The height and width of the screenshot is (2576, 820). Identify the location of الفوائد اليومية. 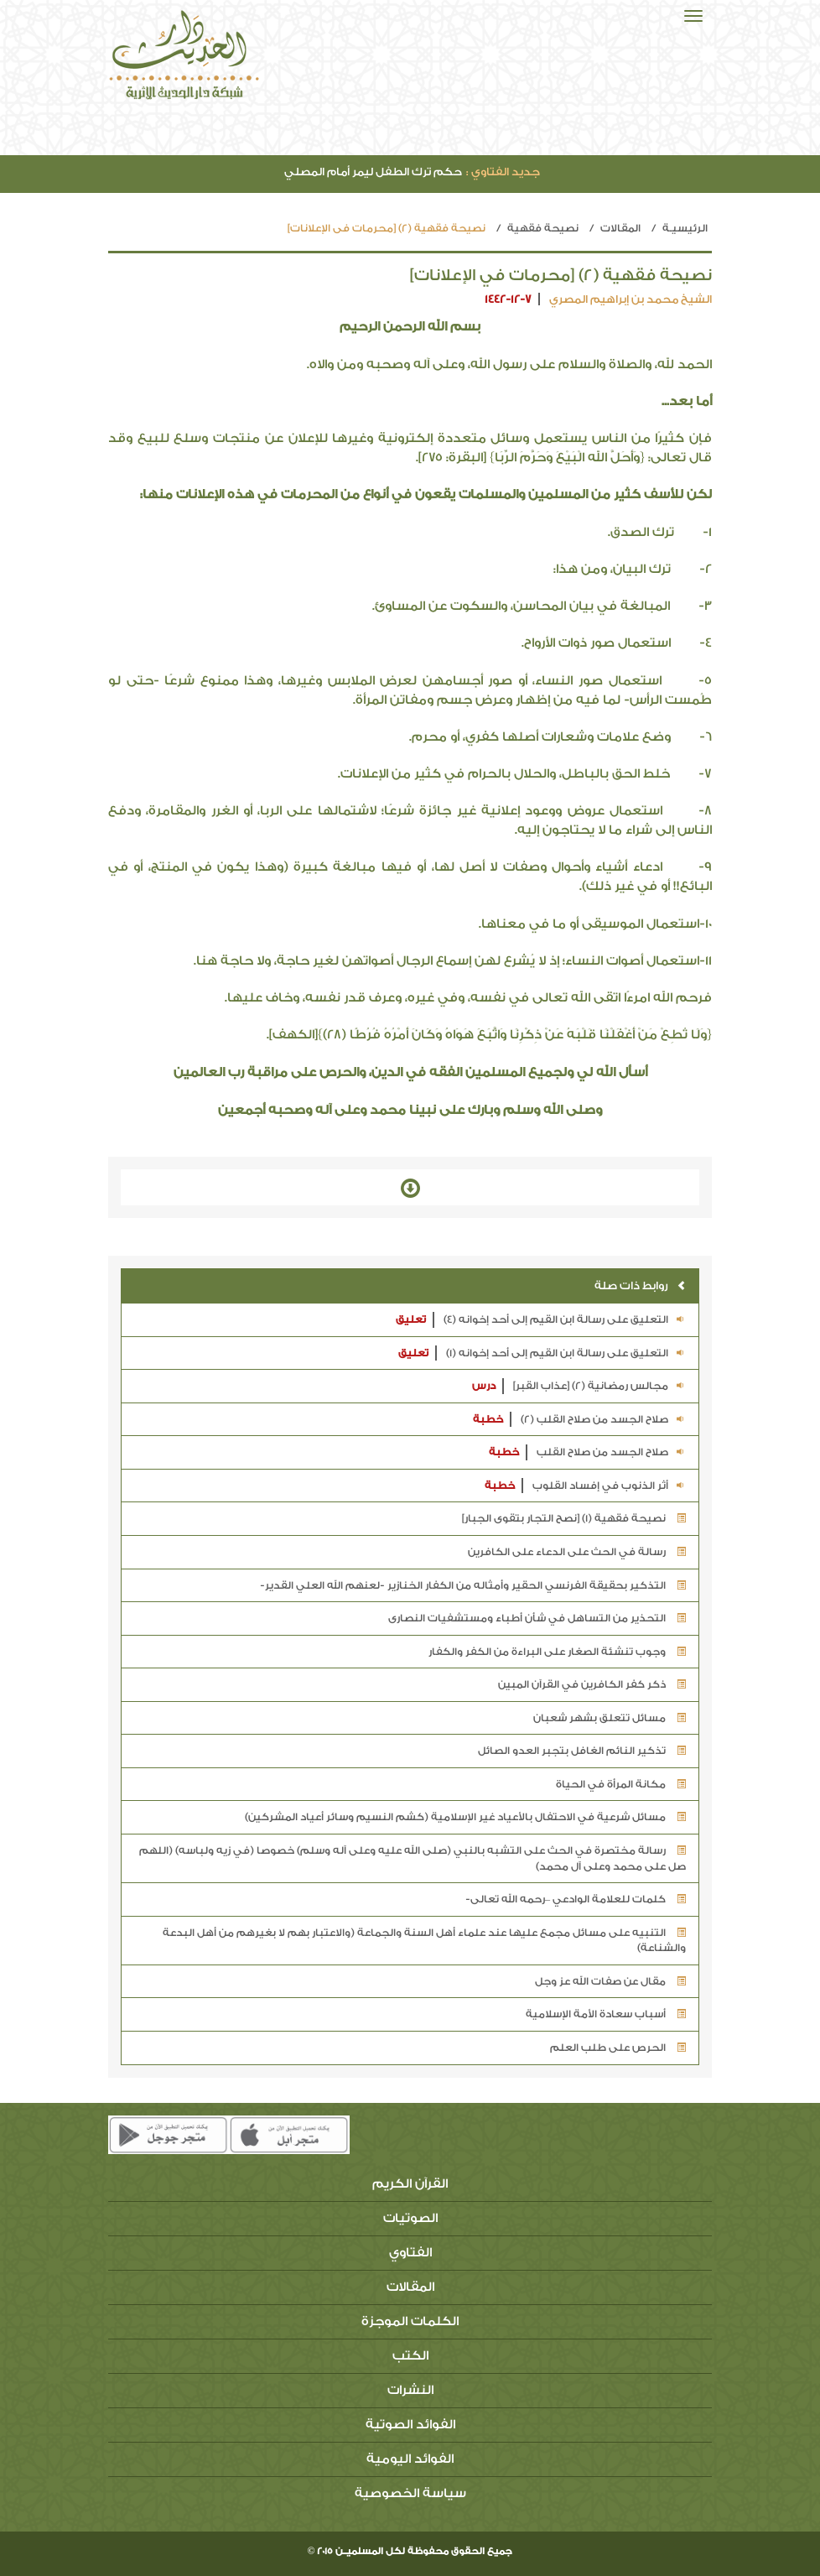
(410, 2459).